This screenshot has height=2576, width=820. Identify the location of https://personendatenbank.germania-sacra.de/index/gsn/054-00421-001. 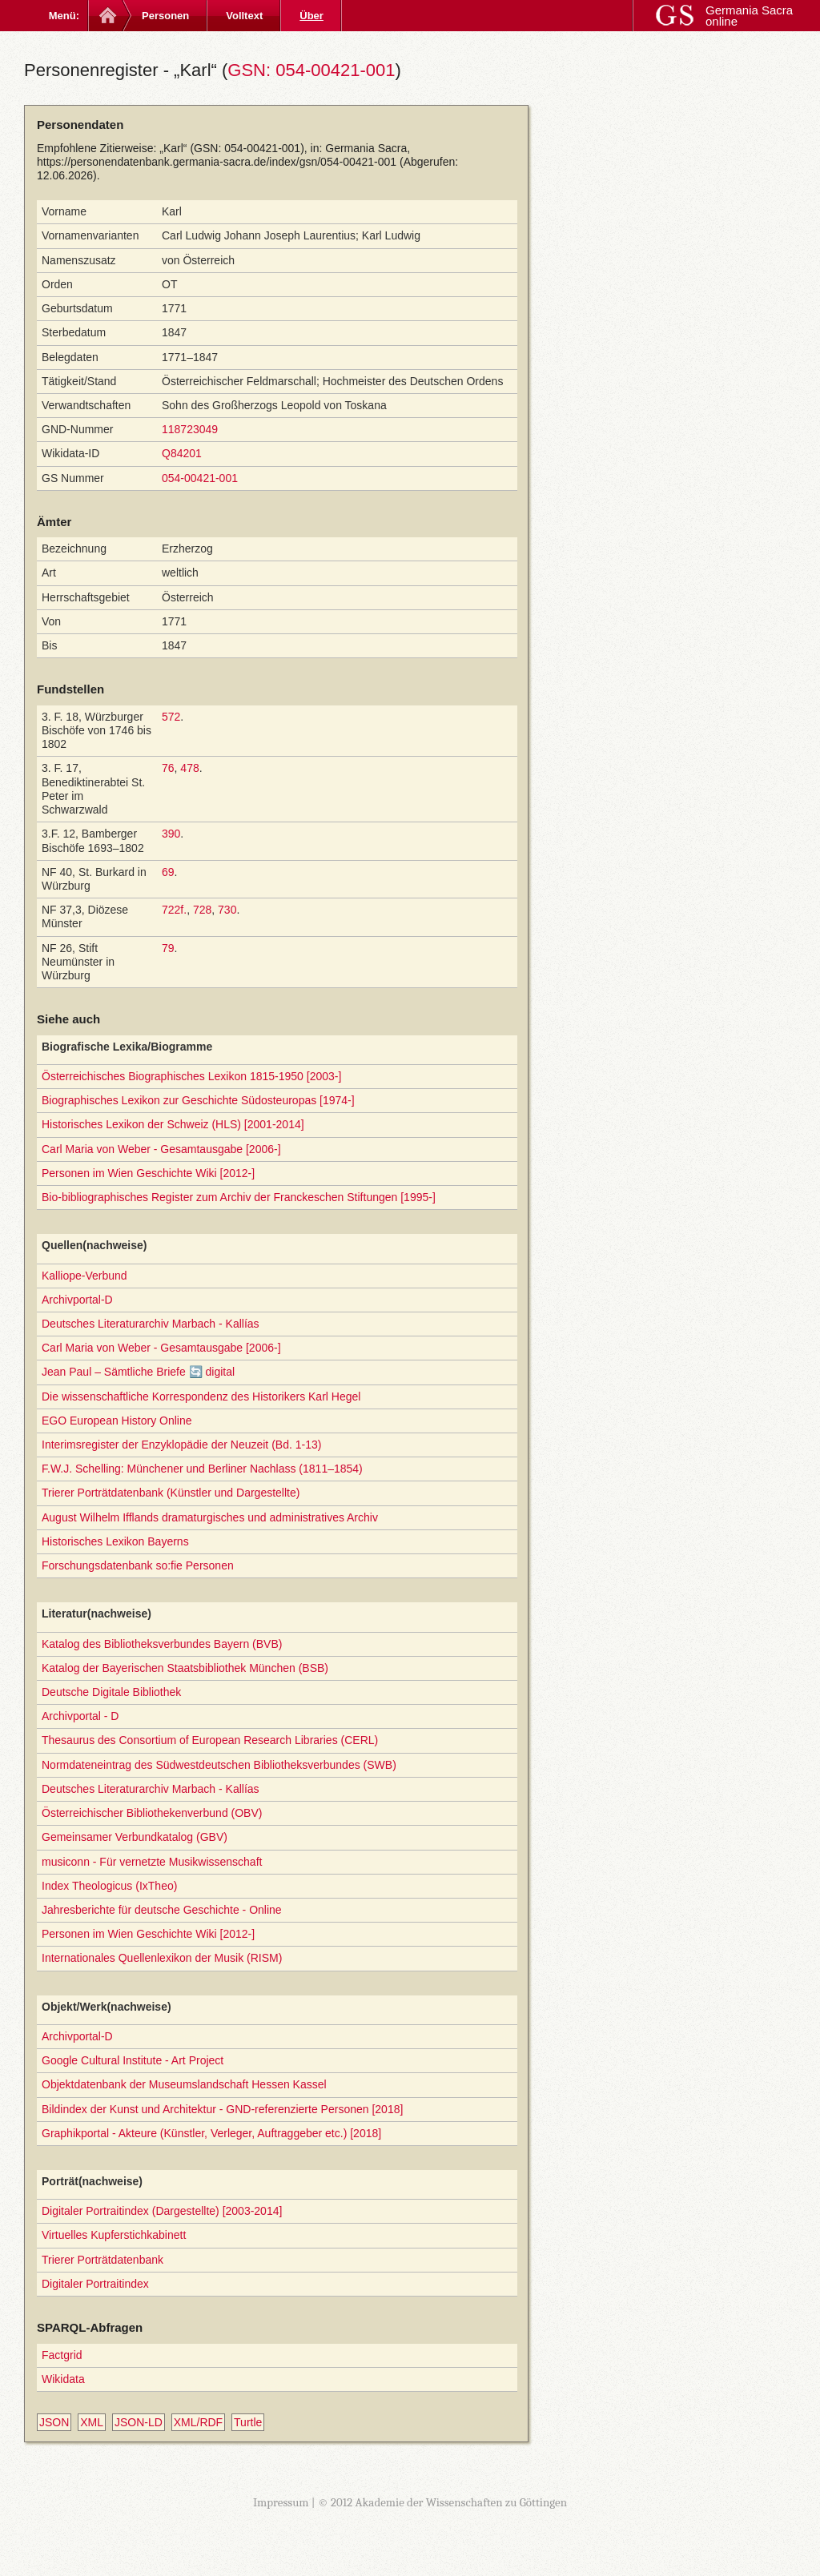
(216, 161).